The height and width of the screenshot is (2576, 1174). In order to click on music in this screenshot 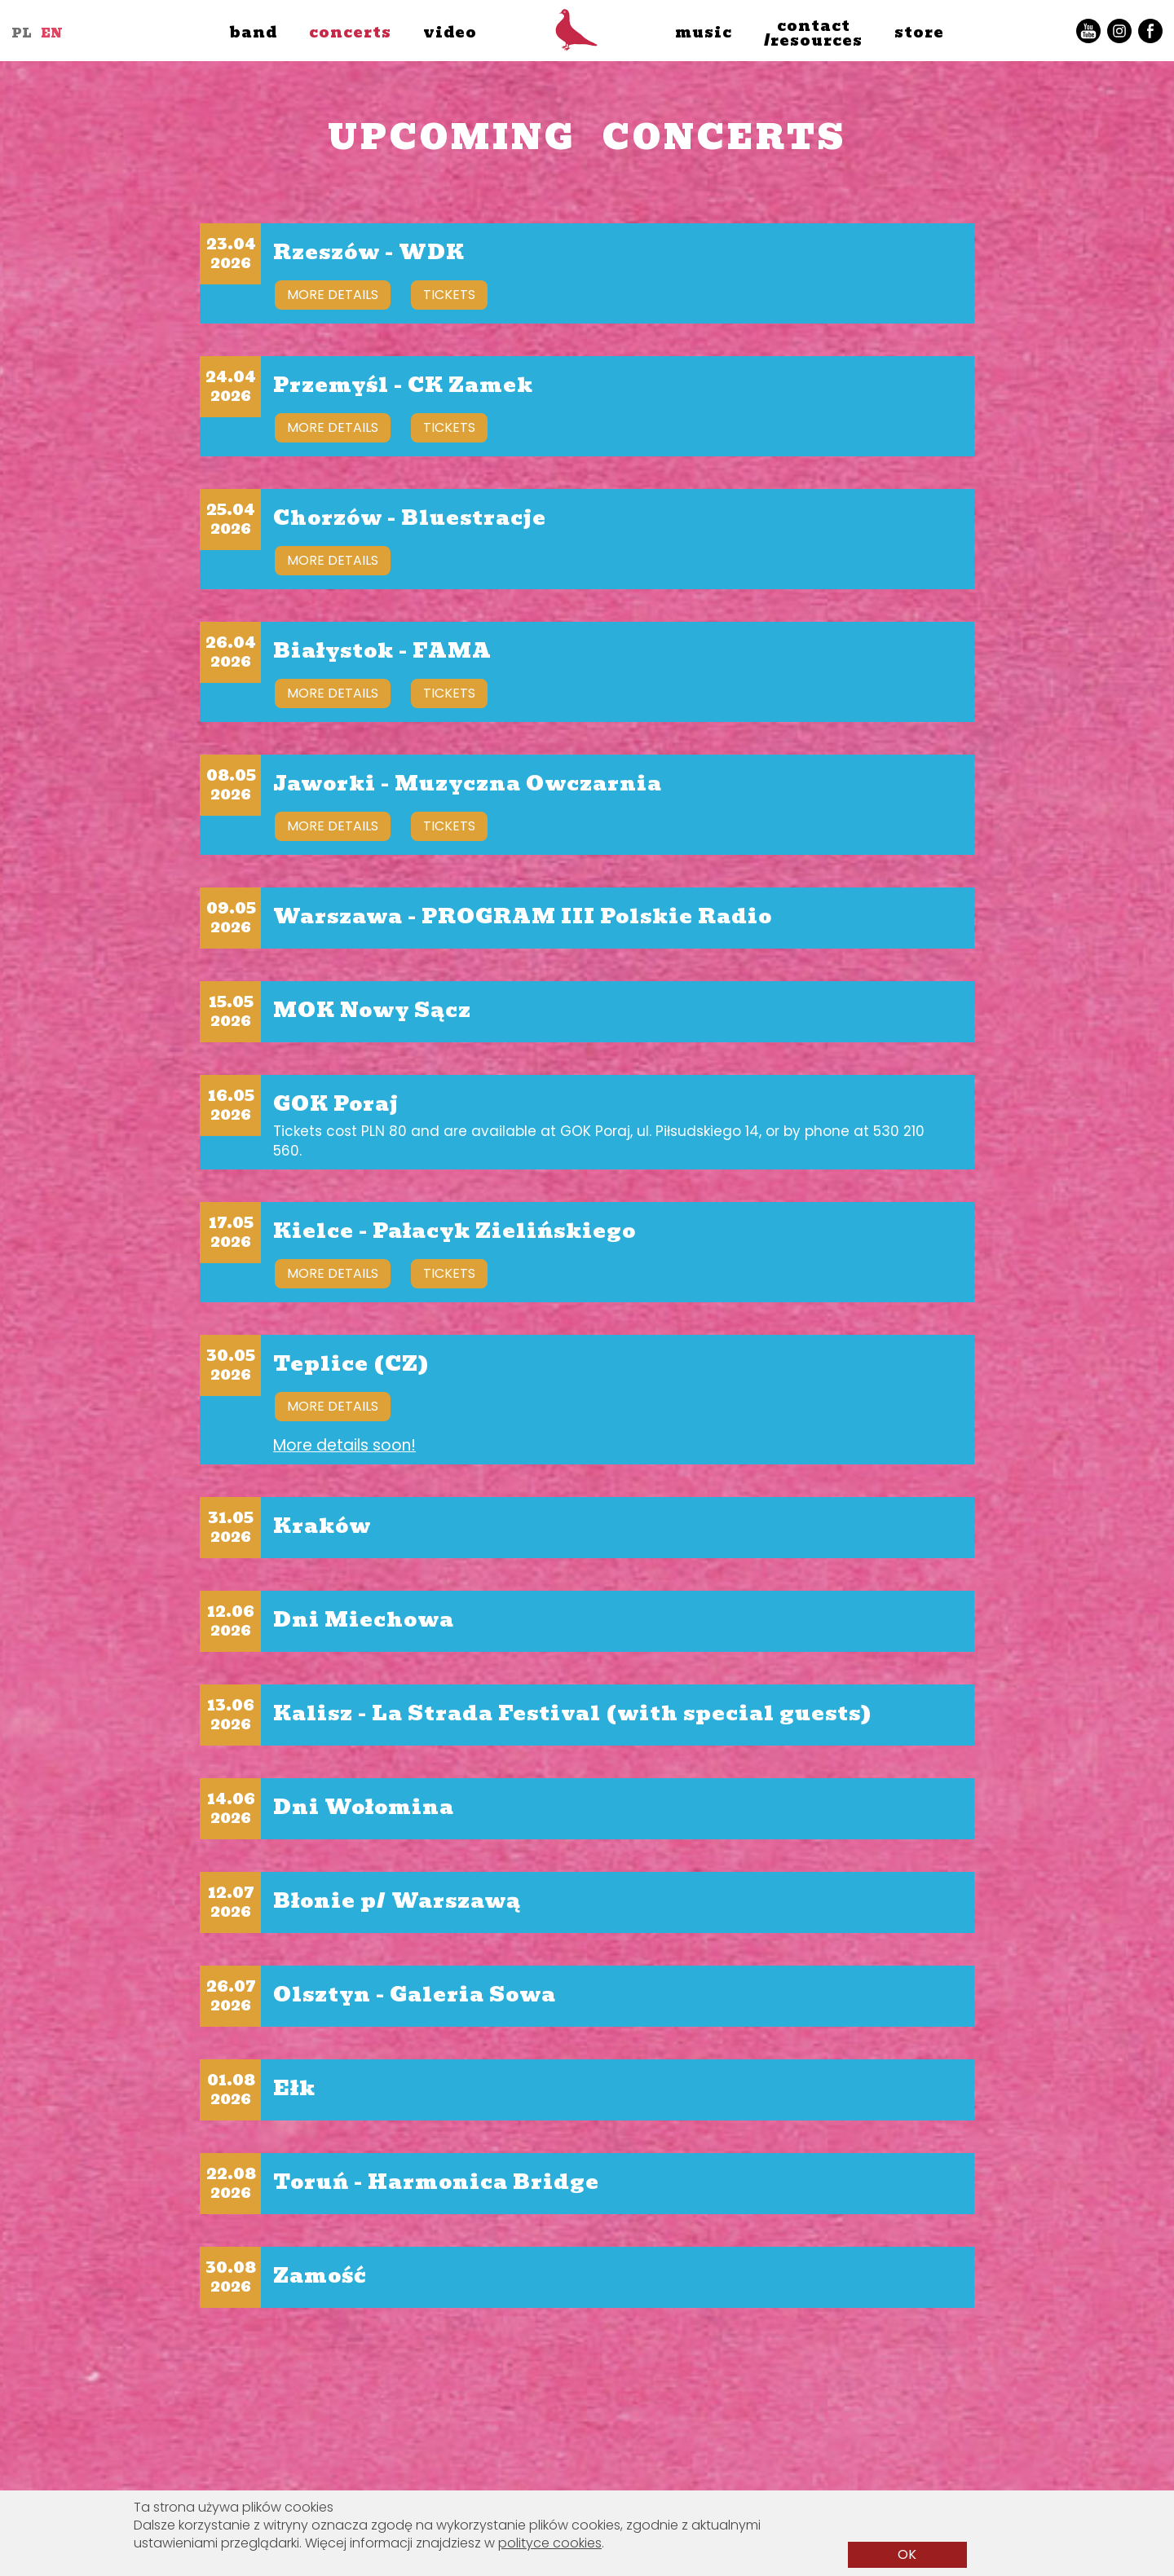, I will do `click(703, 32)`.